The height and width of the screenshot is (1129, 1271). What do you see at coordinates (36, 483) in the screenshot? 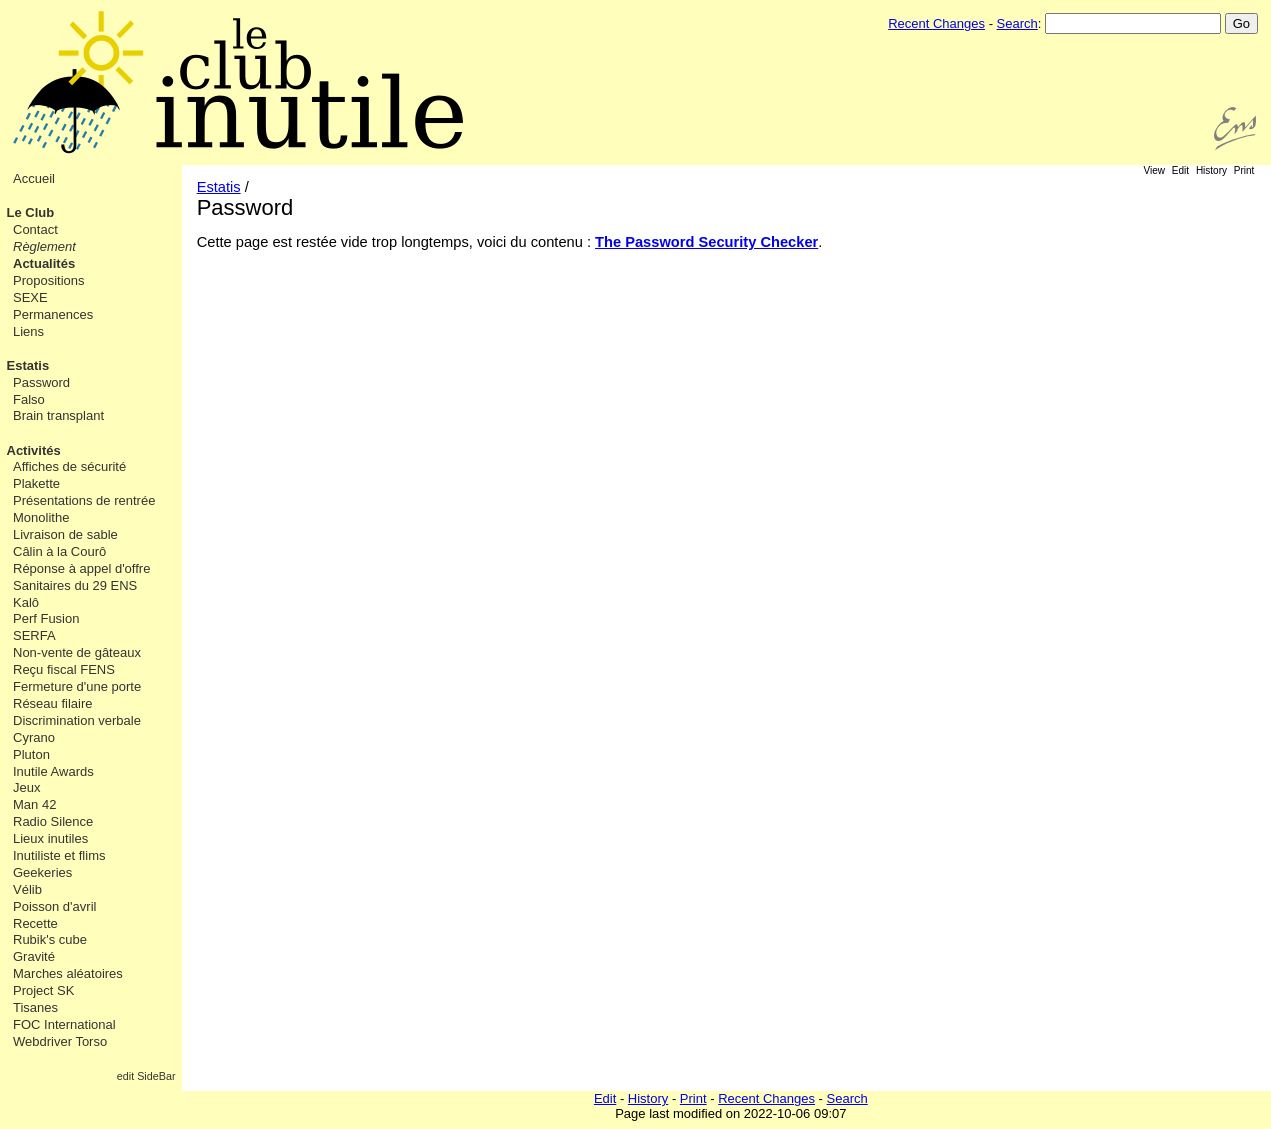
I see `Plakette` at bounding box center [36, 483].